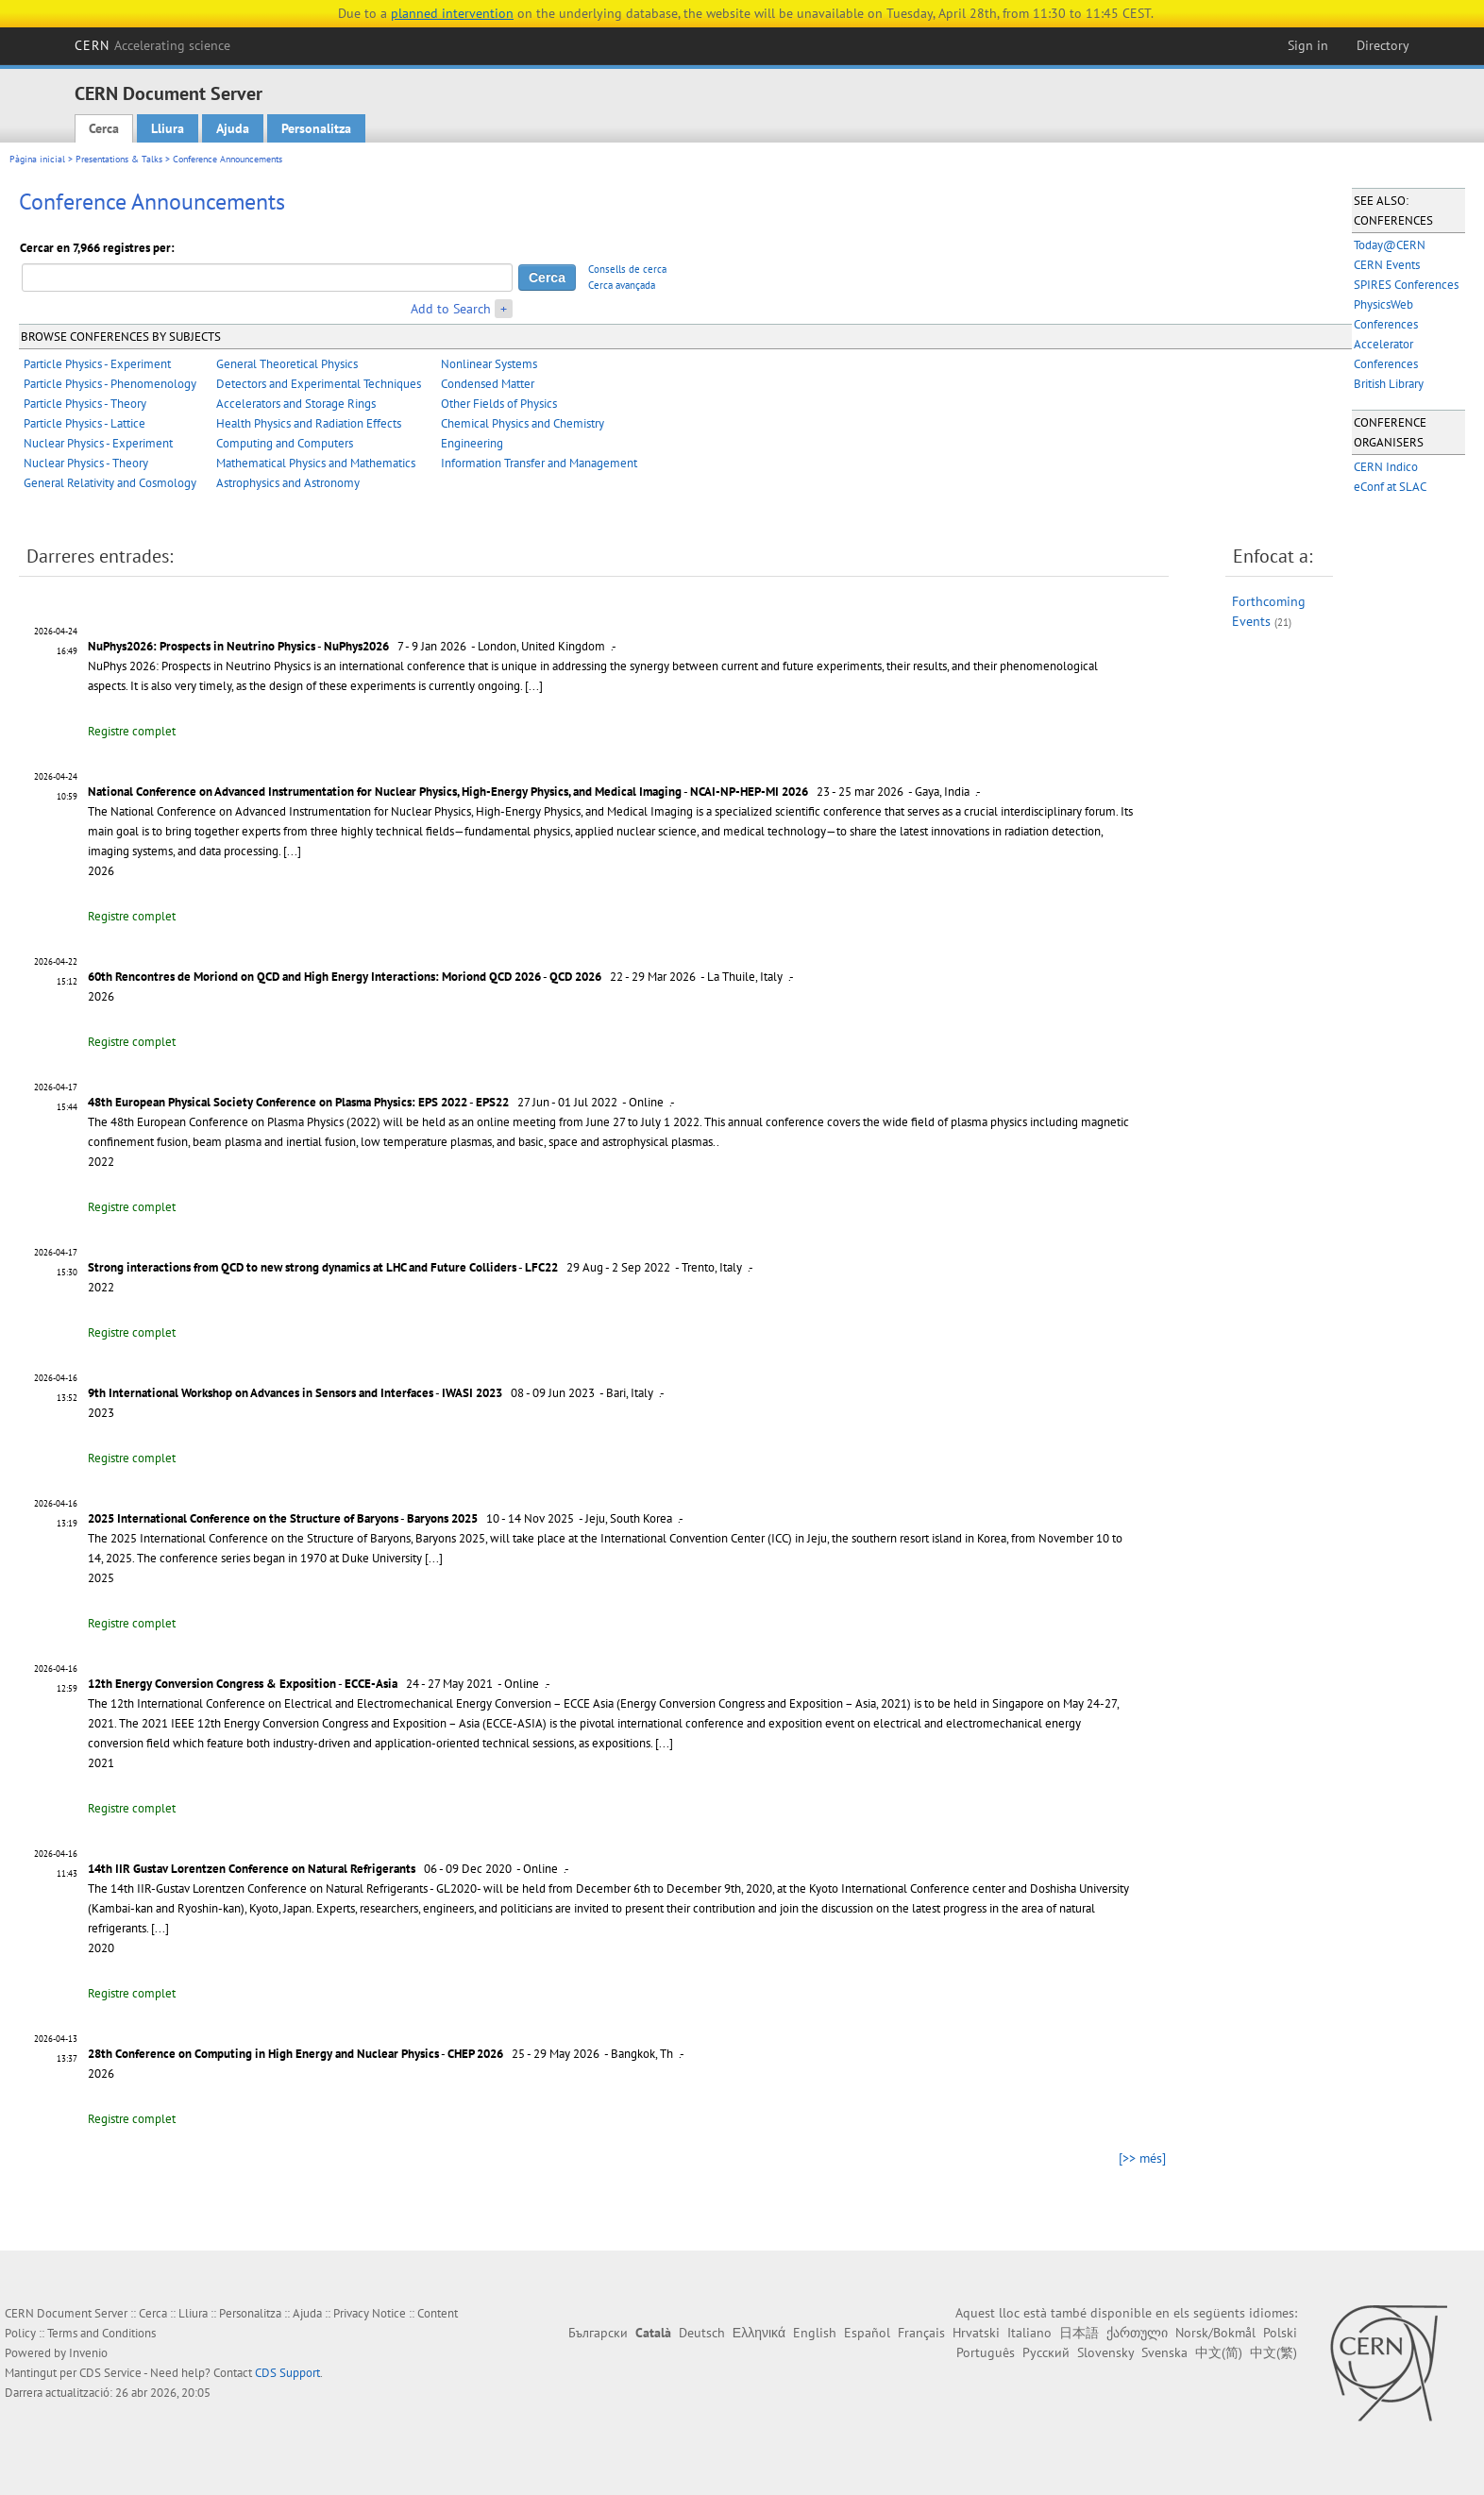  I want to click on 12th Energy Conversion Congress & Exposition, so click(212, 1684).